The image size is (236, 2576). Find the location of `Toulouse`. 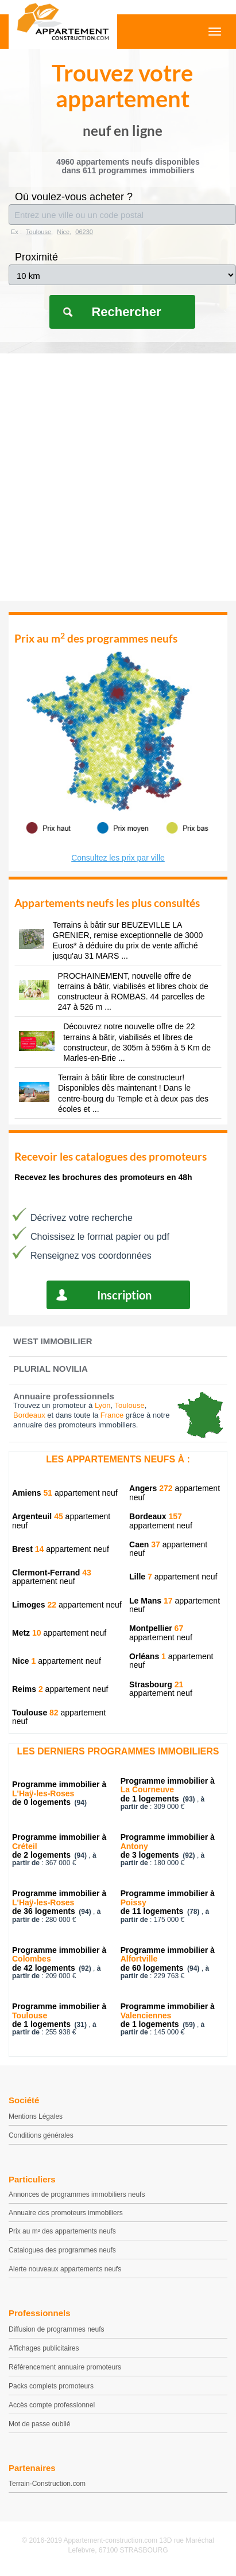

Toulouse is located at coordinates (35, 1712).